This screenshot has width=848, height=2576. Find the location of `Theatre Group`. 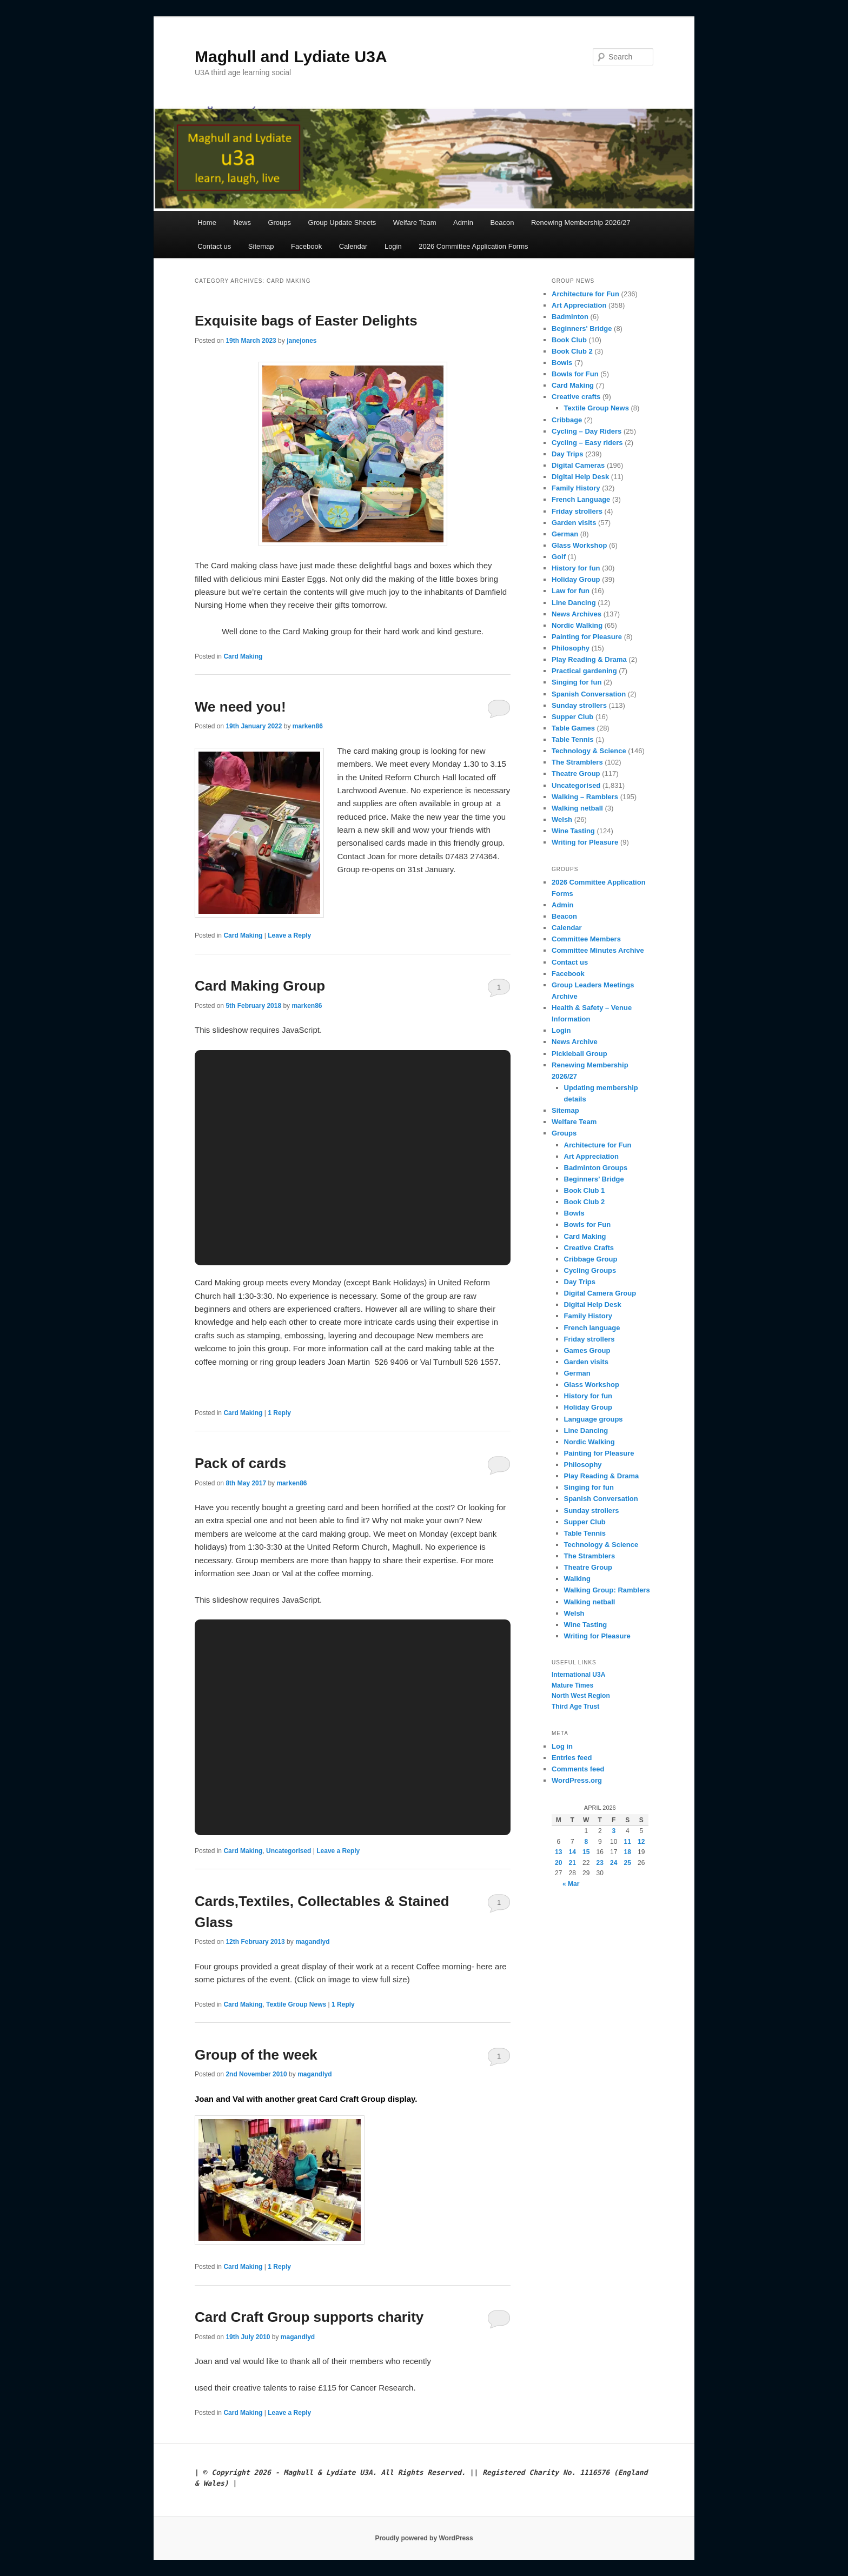

Theatre Group is located at coordinates (576, 773).